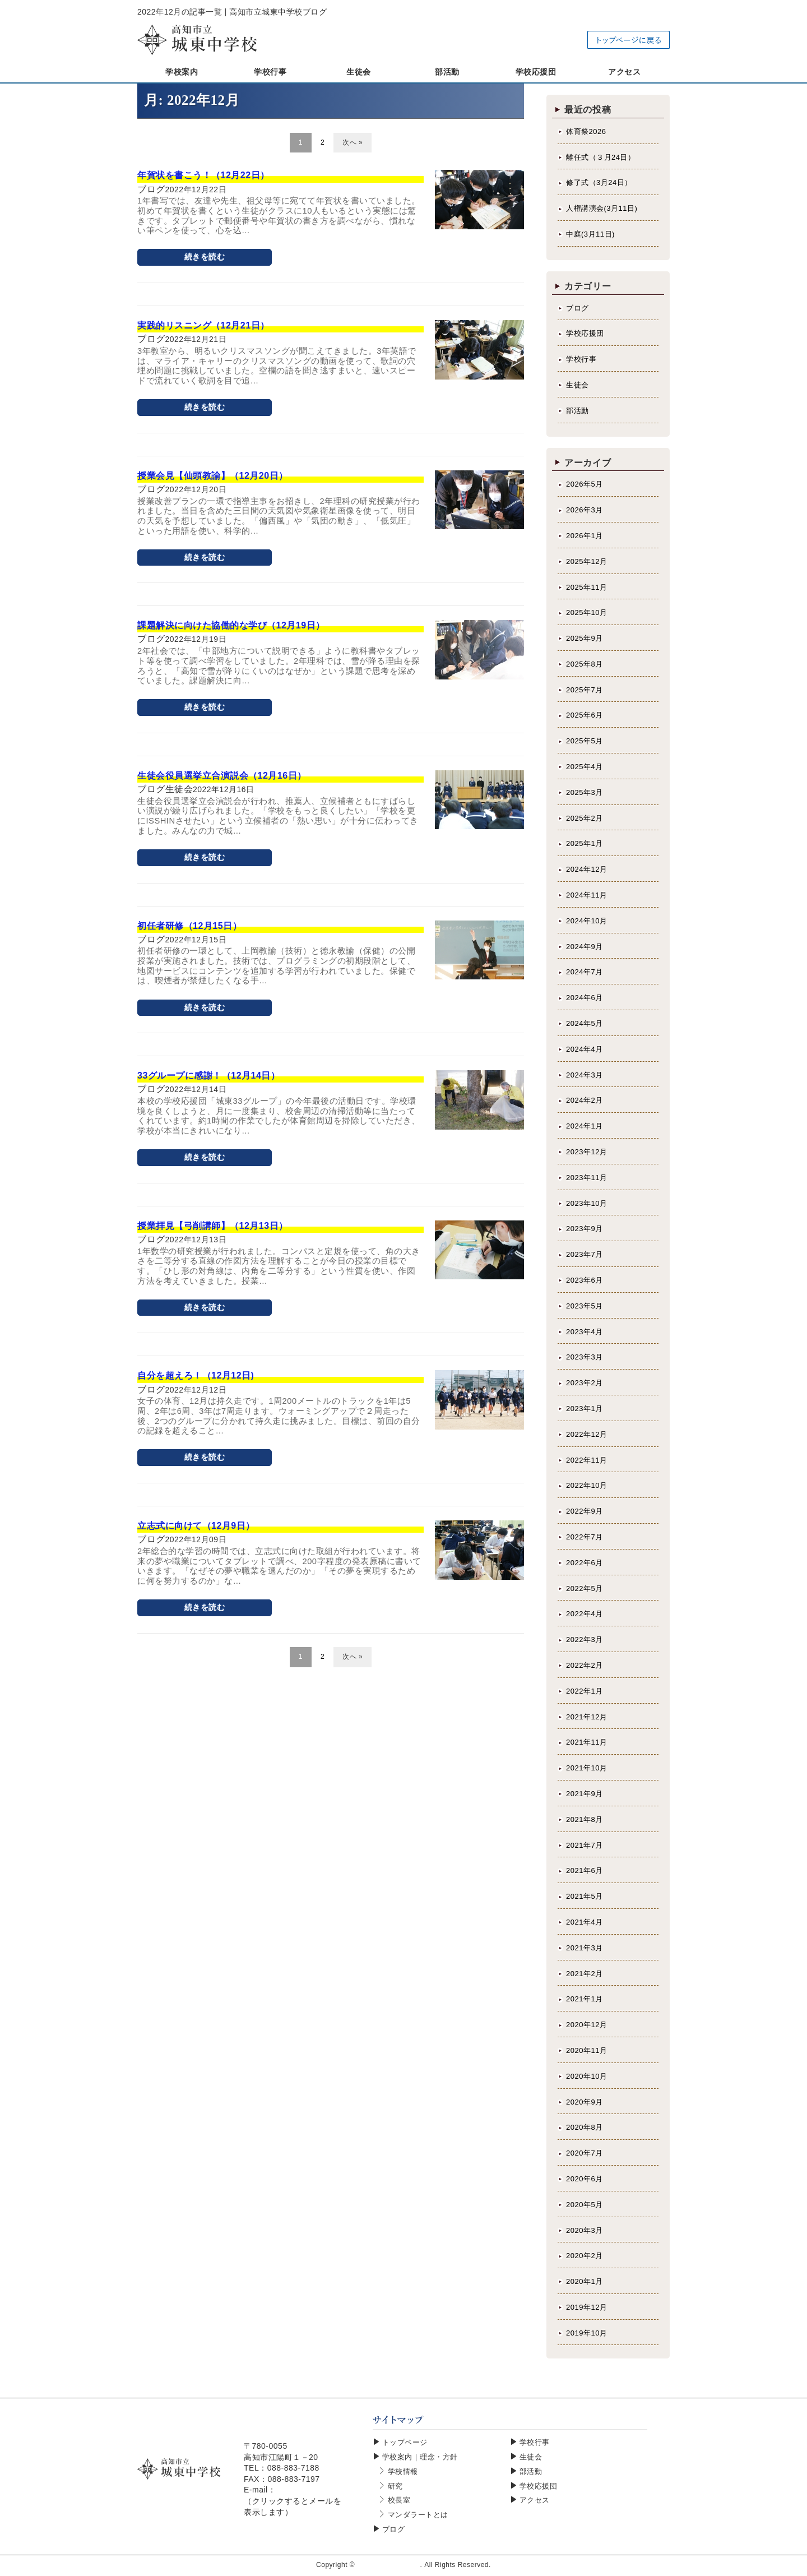  I want to click on 2019年12月, so click(586, 2307).